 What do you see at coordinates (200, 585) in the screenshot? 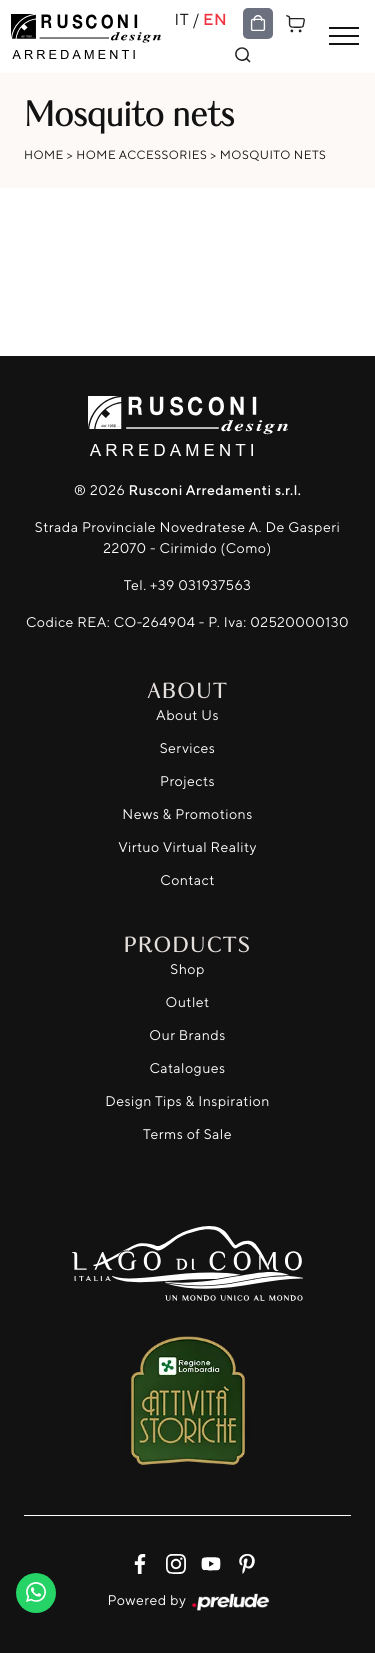
I see `+39 031937563` at bounding box center [200, 585].